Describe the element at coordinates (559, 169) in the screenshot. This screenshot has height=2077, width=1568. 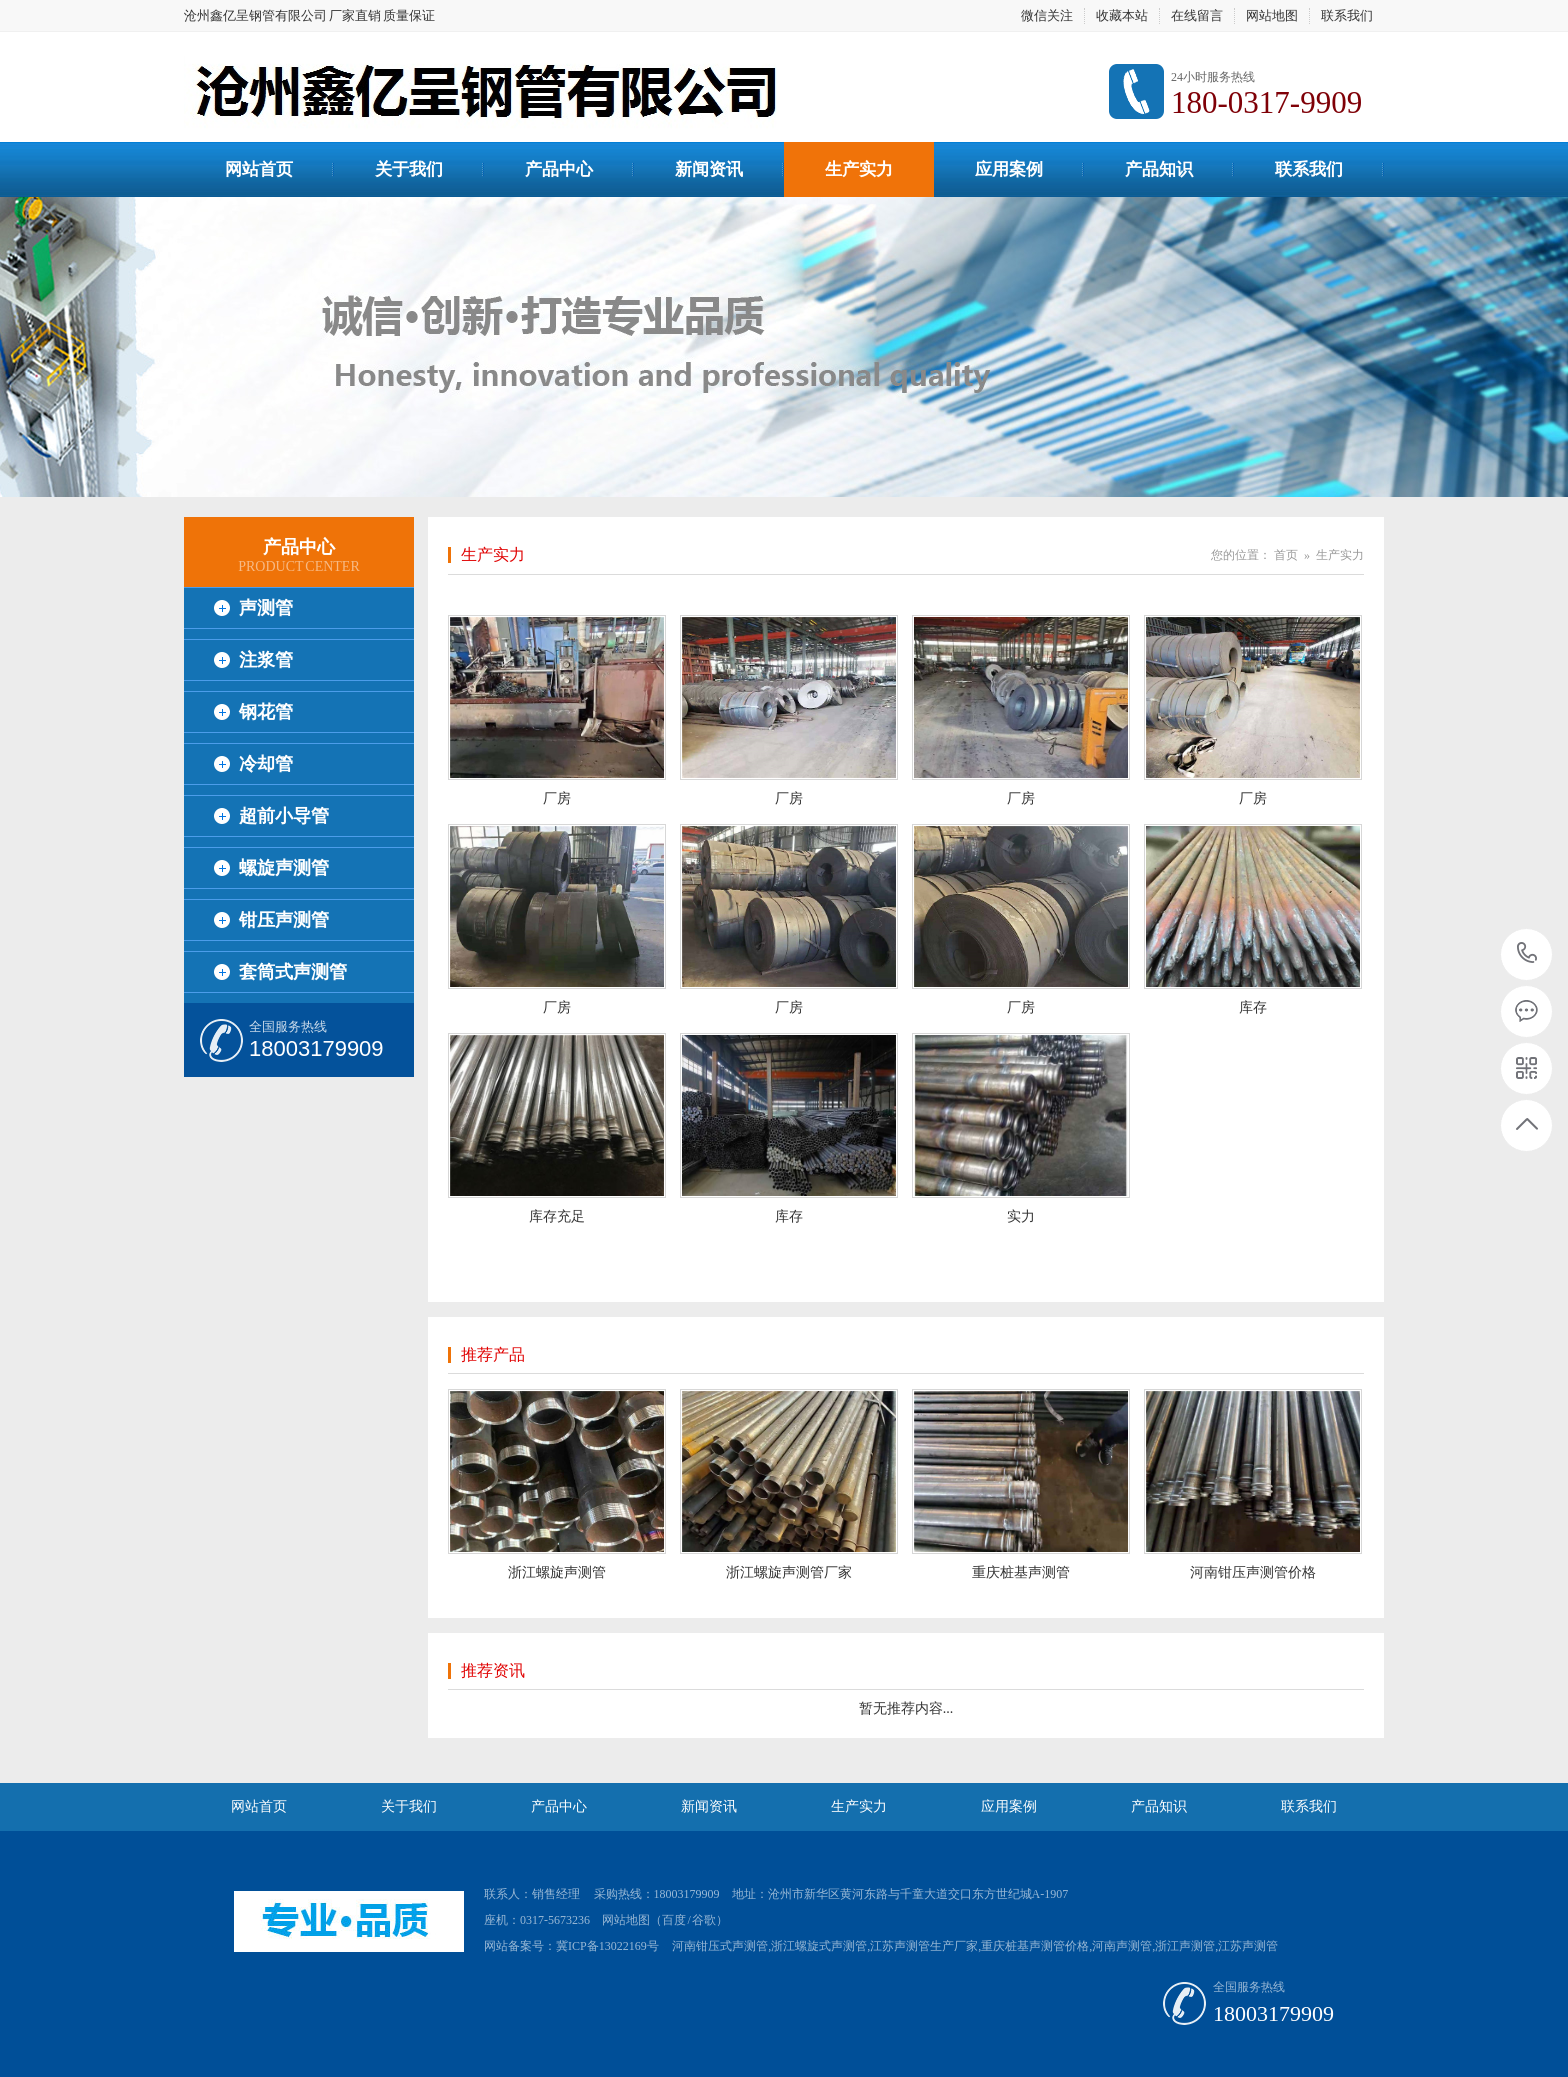
I see `产品中心` at that location.